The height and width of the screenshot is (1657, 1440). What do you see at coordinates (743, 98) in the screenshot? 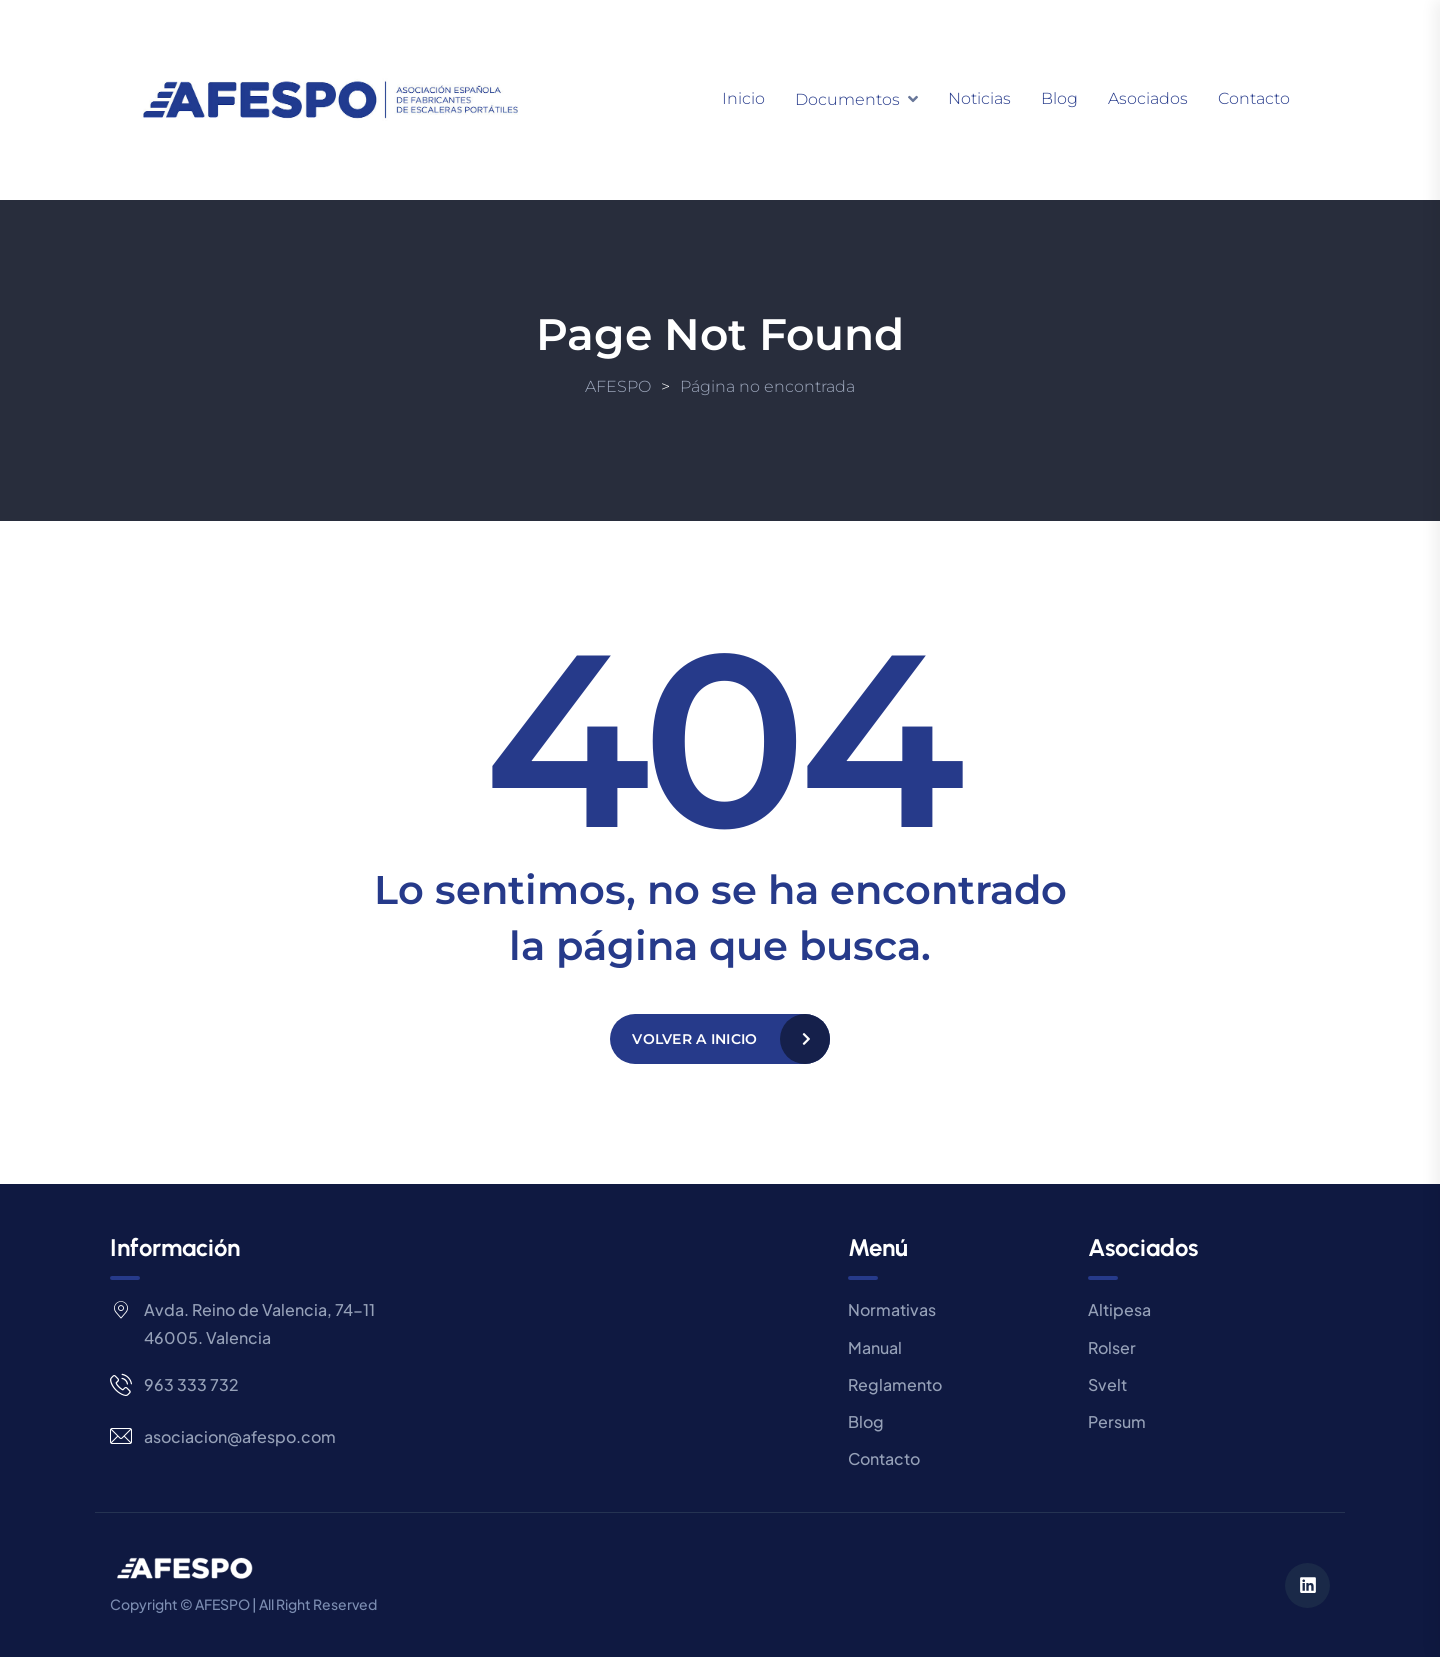
I see `Inicio` at bounding box center [743, 98].